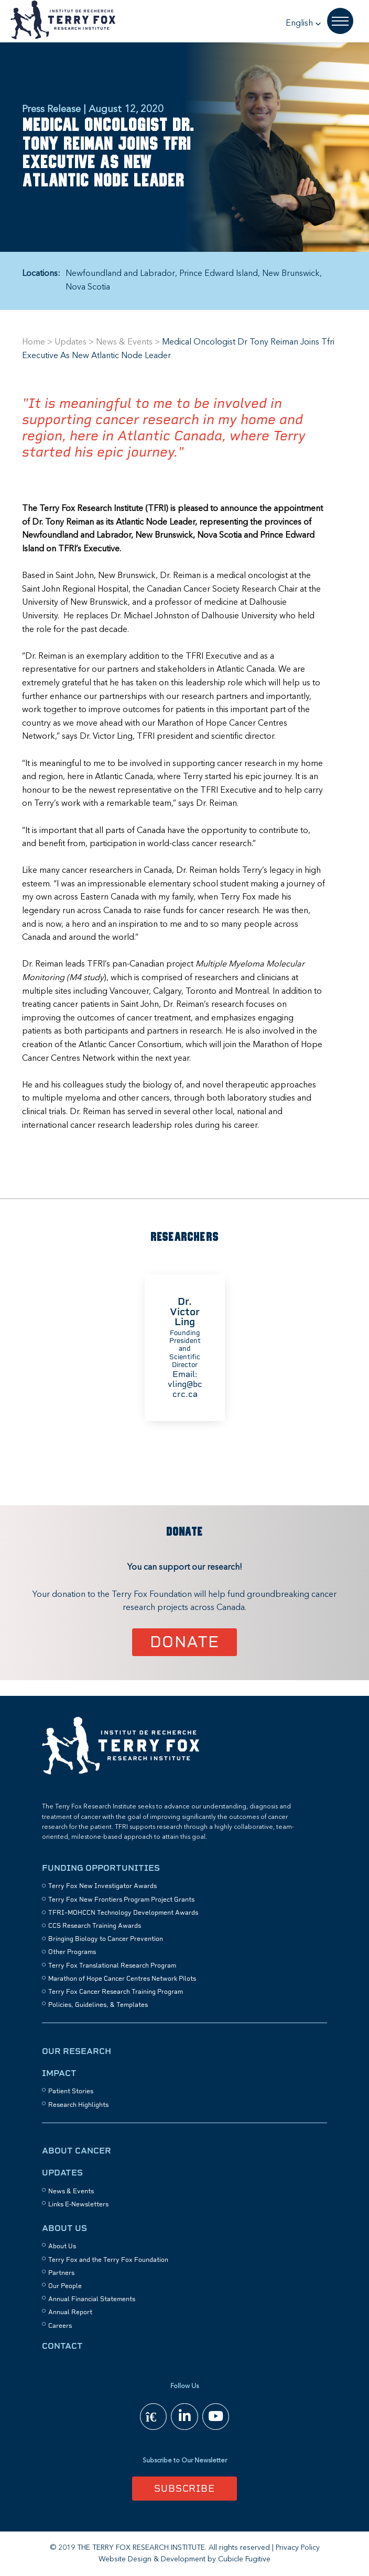 The width and height of the screenshot is (369, 2576). What do you see at coordinates (72, 1952) in the screenshot?
I see `Other Programs` at bounding box center [72, 1952].